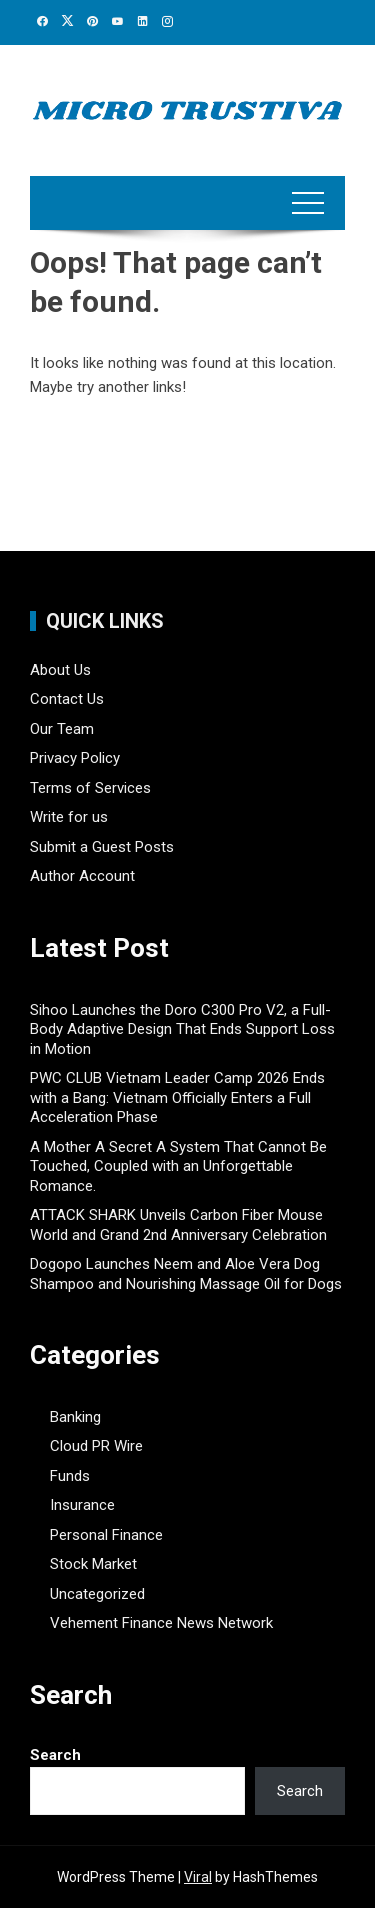 The image size is (375, 1908). Describe the element at coordinates (90, 788) in the screenshot. I see `Terms of Services` at that location.